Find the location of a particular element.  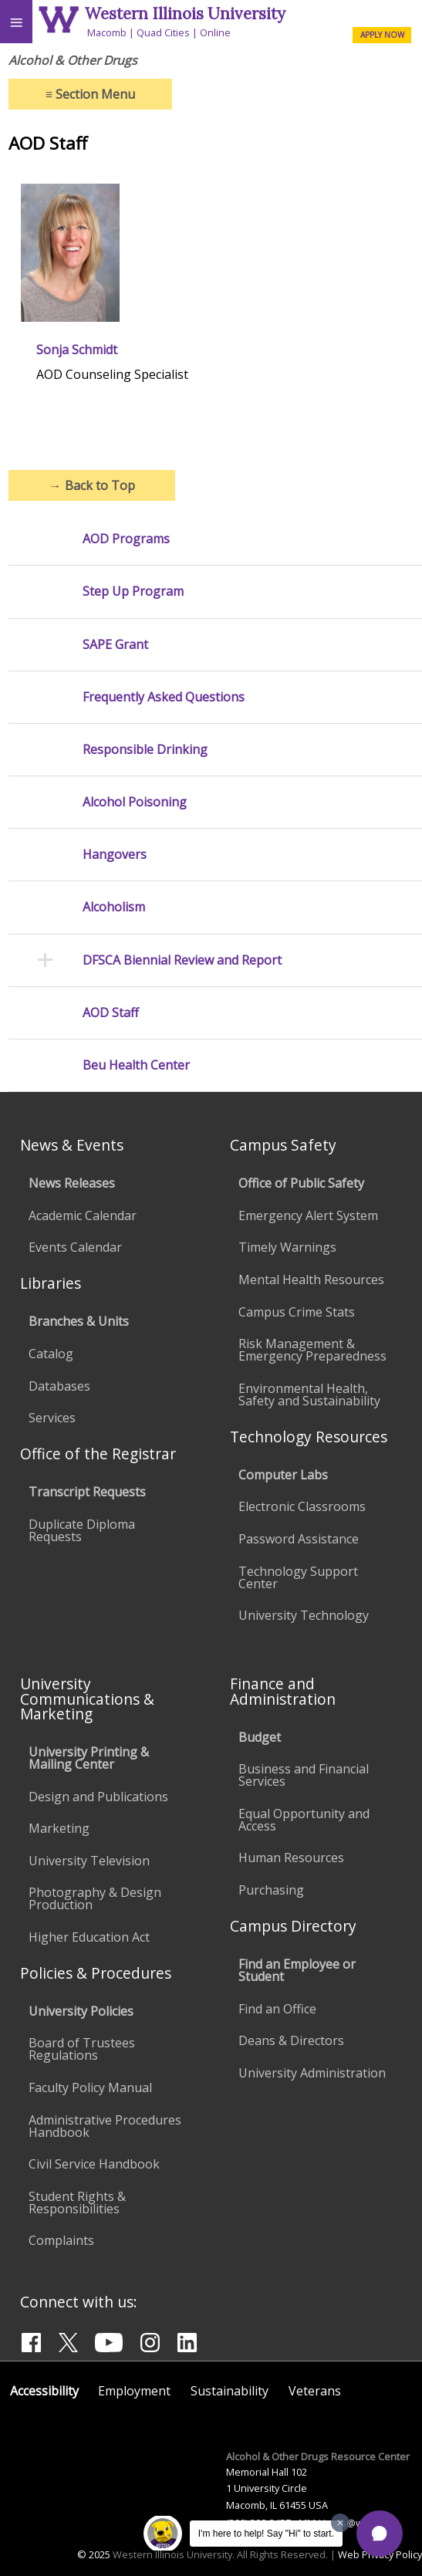

[Dismiss greeting message] is located at coordinates (340, 2522).